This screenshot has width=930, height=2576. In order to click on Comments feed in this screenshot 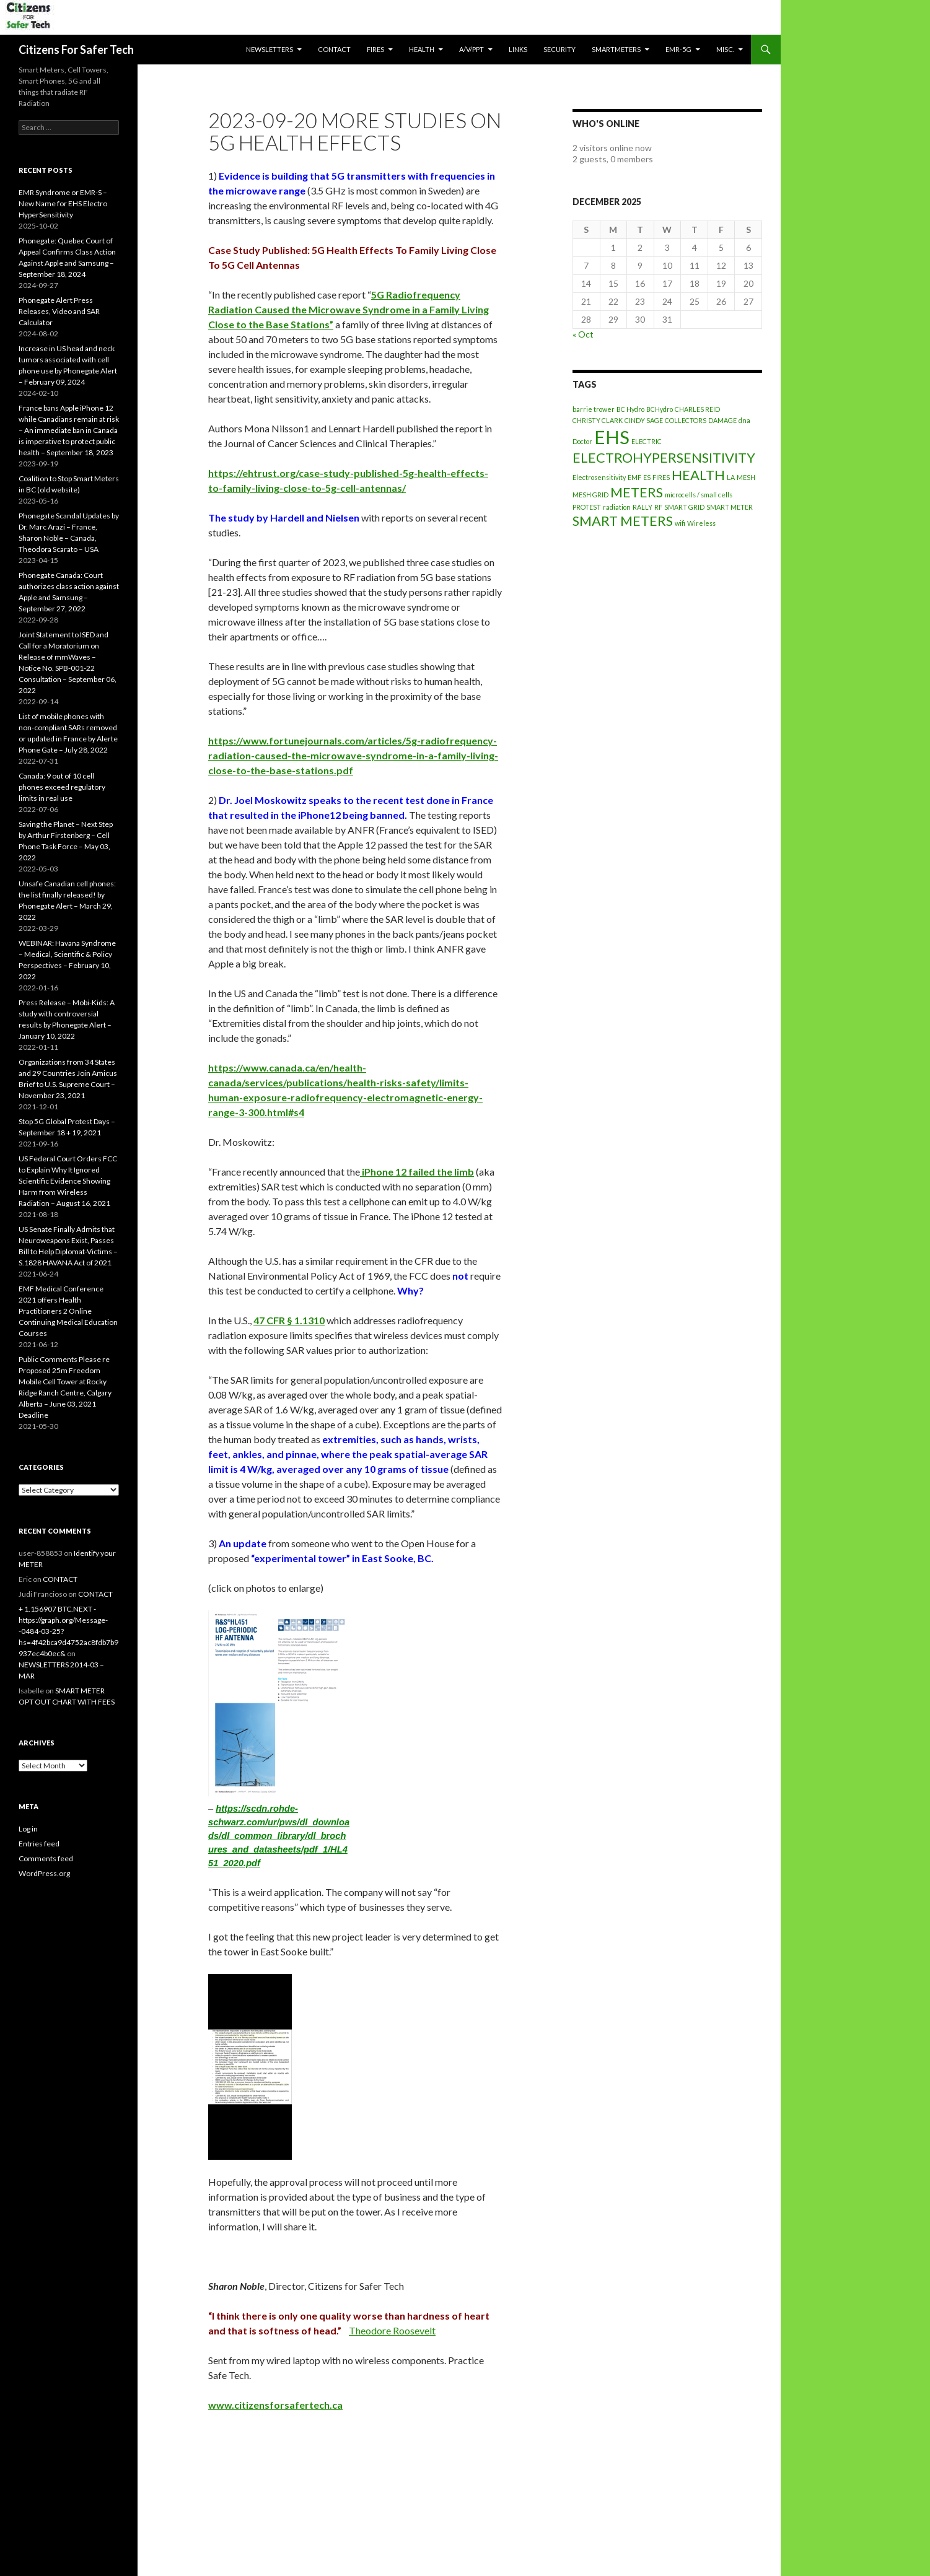, I will do `click(46, 1858)`.